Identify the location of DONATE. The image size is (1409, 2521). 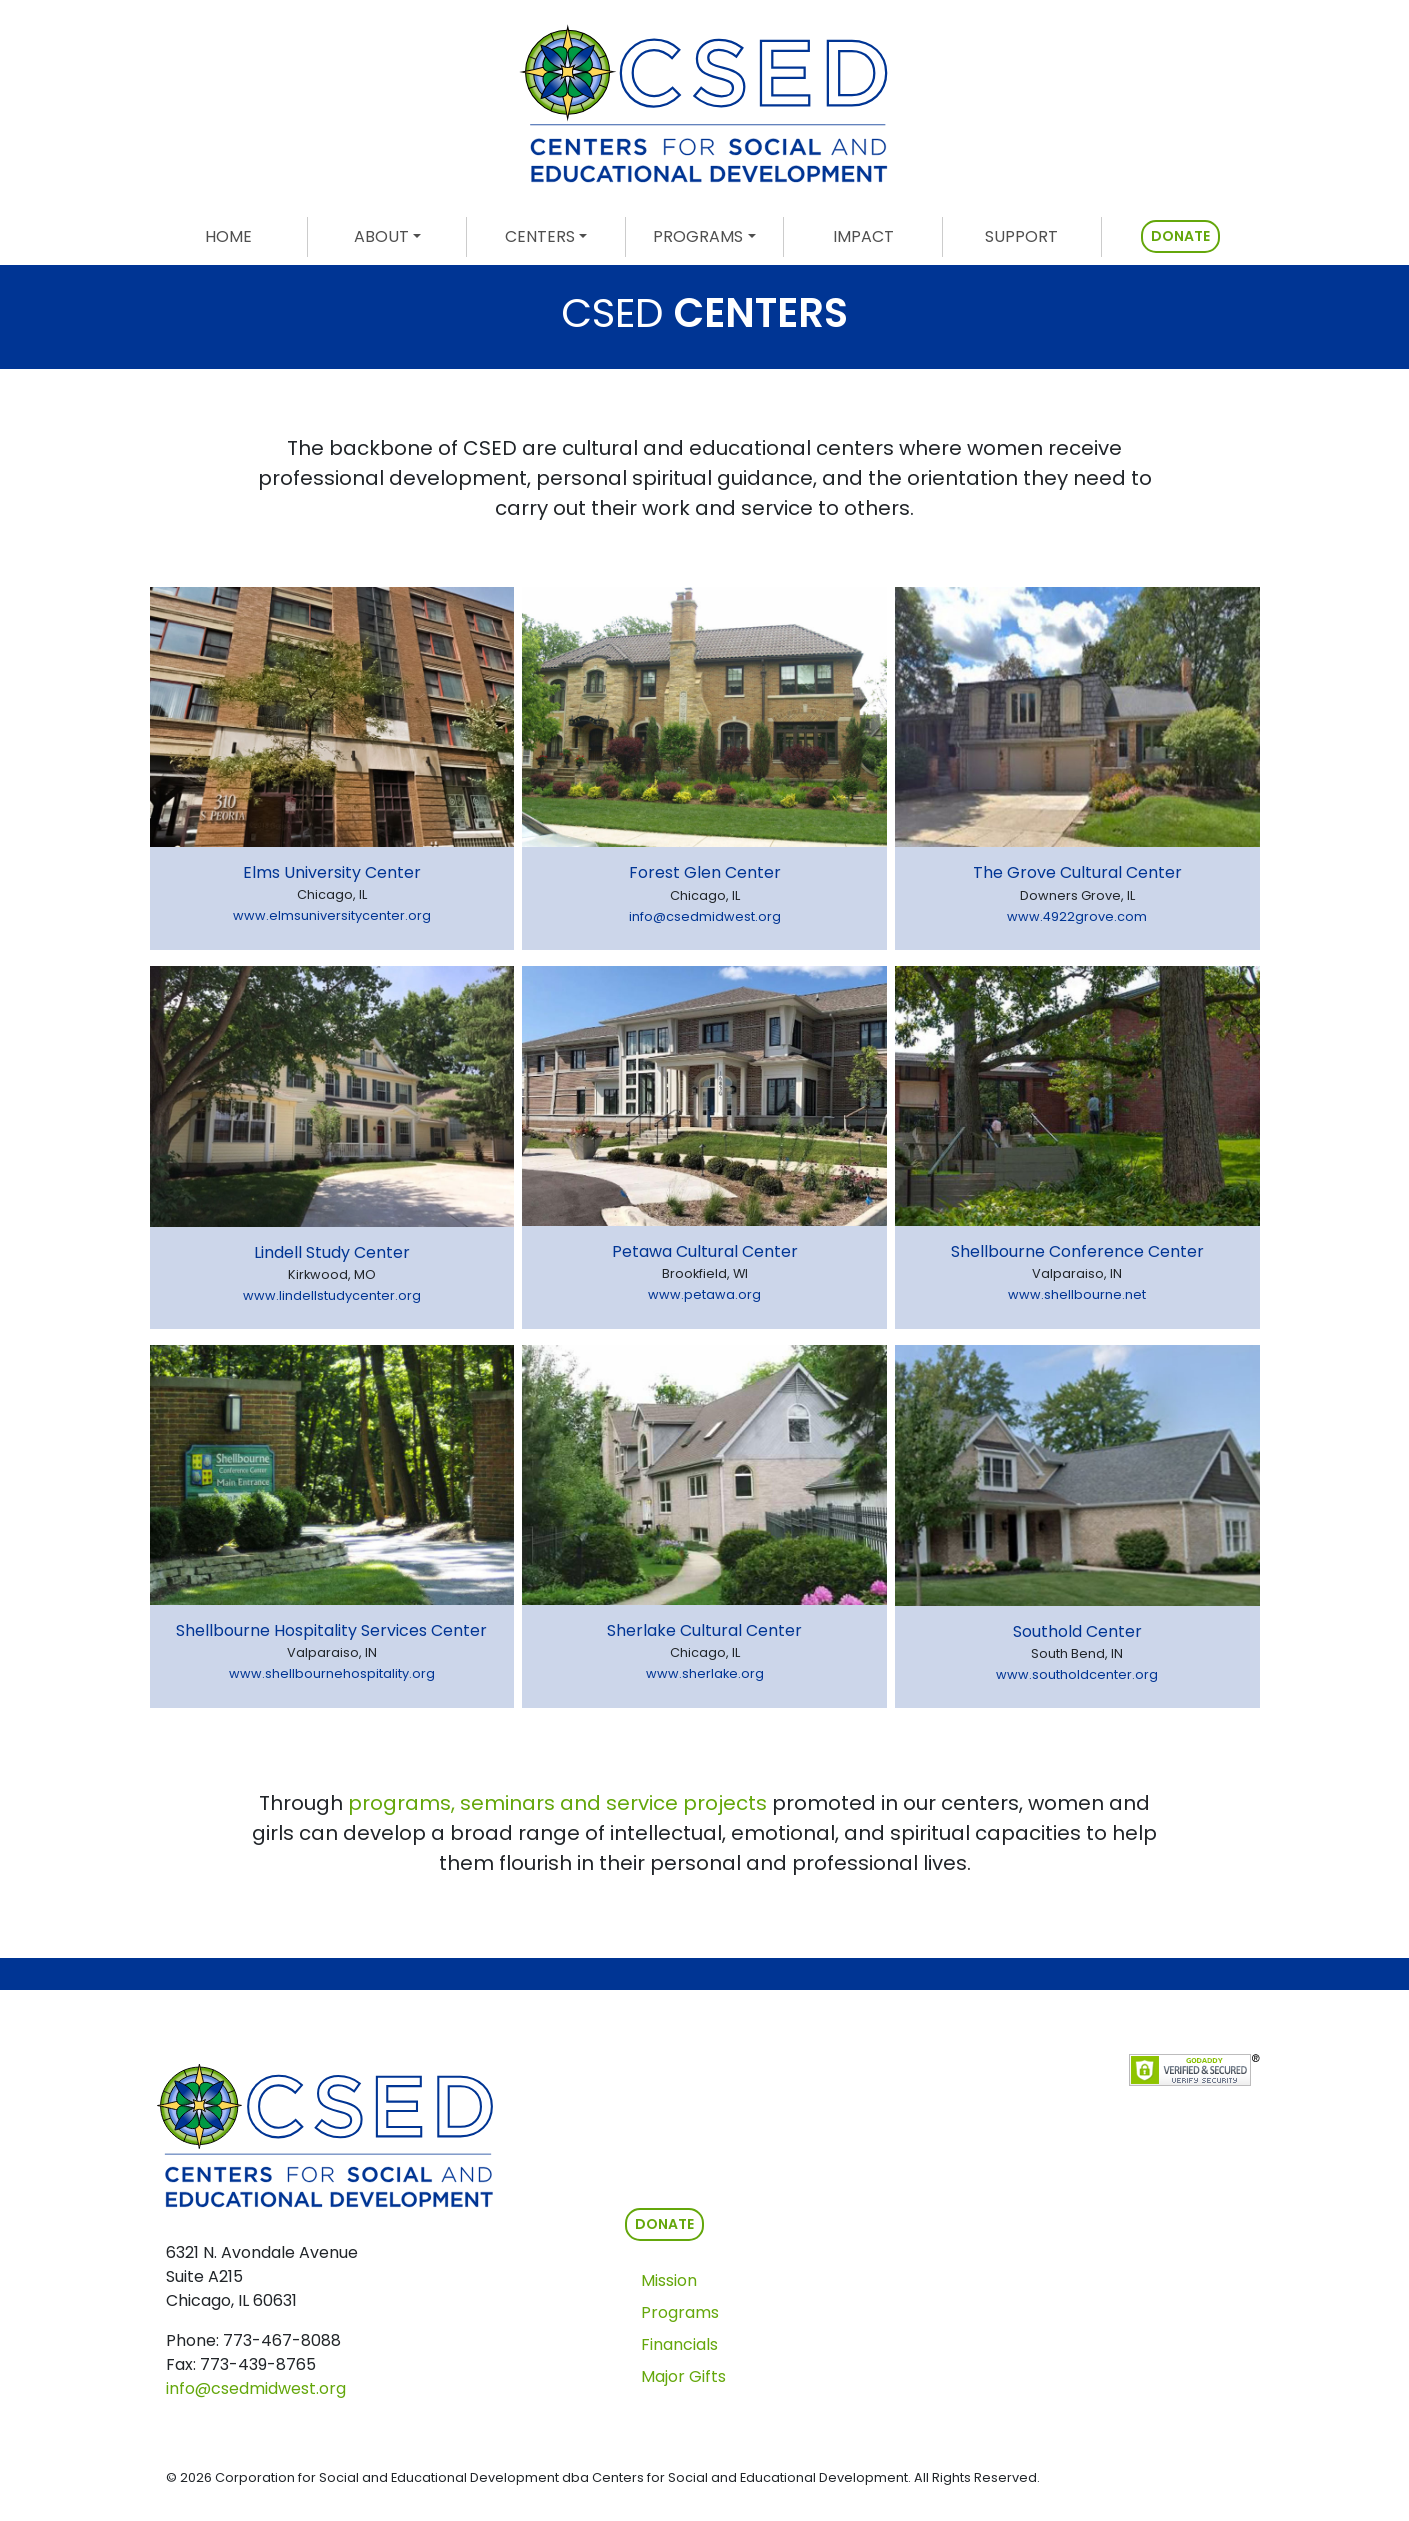
(1180, 236).